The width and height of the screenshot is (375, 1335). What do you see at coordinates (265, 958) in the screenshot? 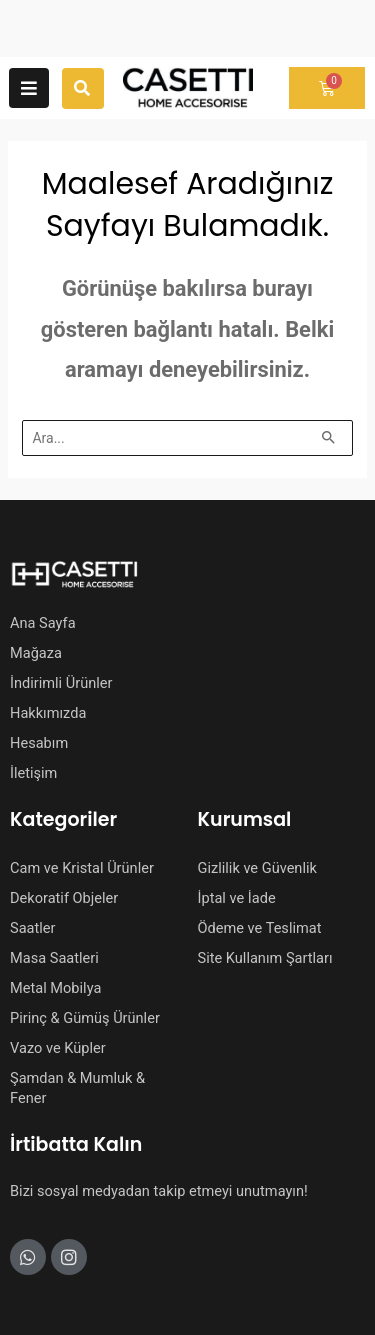
I see `Site Kullanım Şartları` at bounding box center [265, 958].